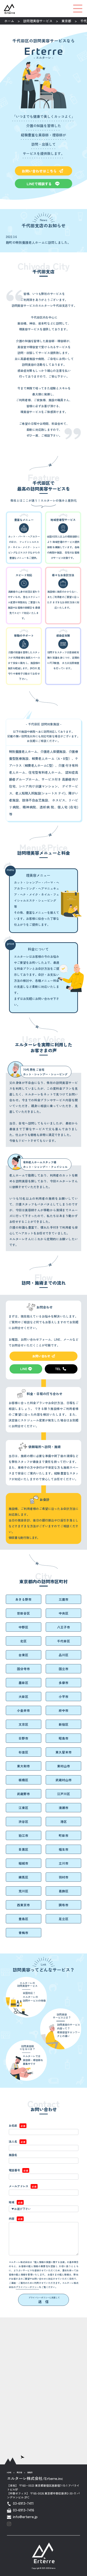 The image size is (87, 2576). Describe the element at coordinates (37, 21) in the screenshot. I see `訪問理美容サービス` at that location.